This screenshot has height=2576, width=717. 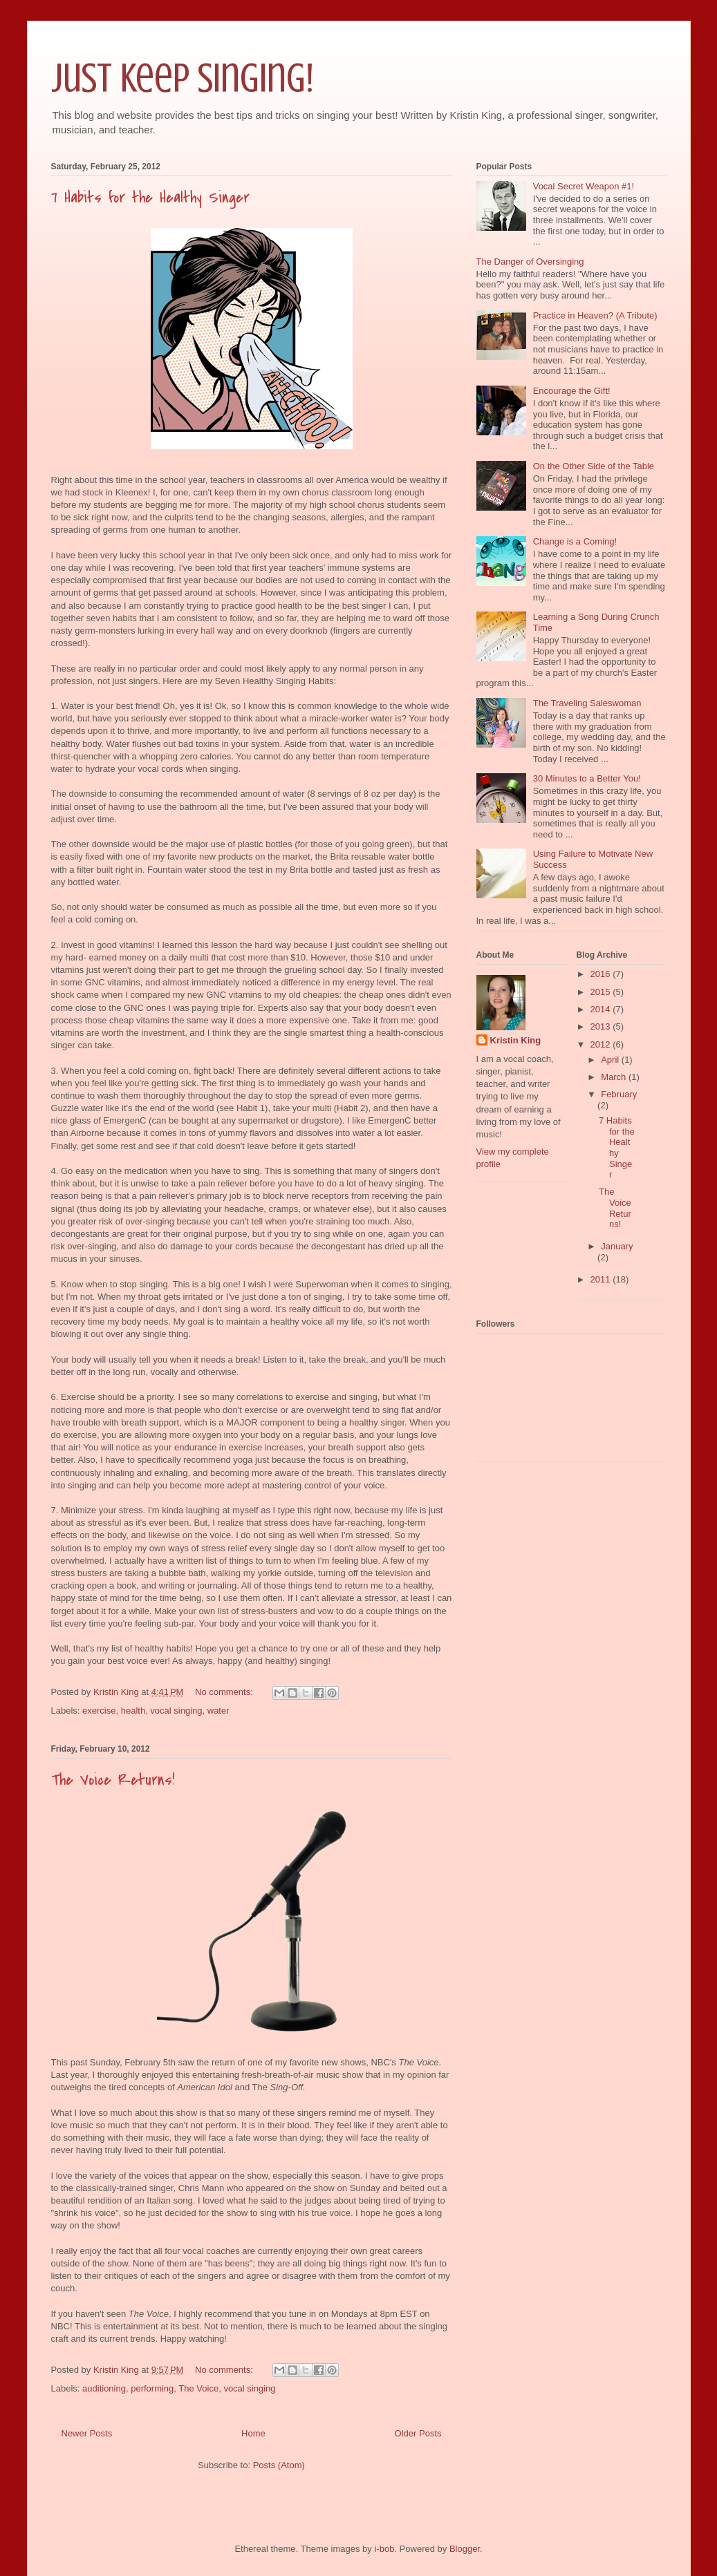 What do you see at coordinates (617, 1246) in the screenshot?
I see `January` at bounding box center [617, 1246].